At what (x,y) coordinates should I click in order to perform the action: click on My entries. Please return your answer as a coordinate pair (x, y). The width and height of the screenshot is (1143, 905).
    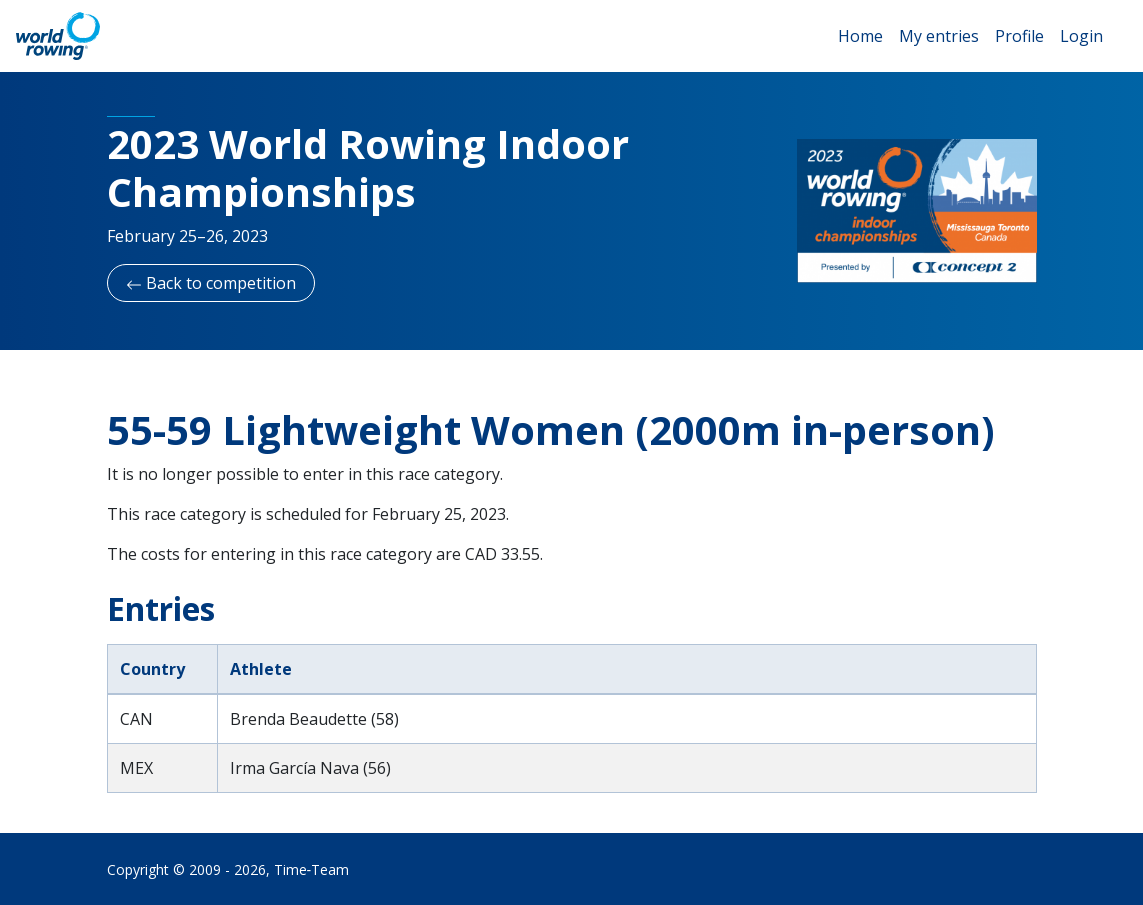
    Looking at the image, I should click on (939, 36).